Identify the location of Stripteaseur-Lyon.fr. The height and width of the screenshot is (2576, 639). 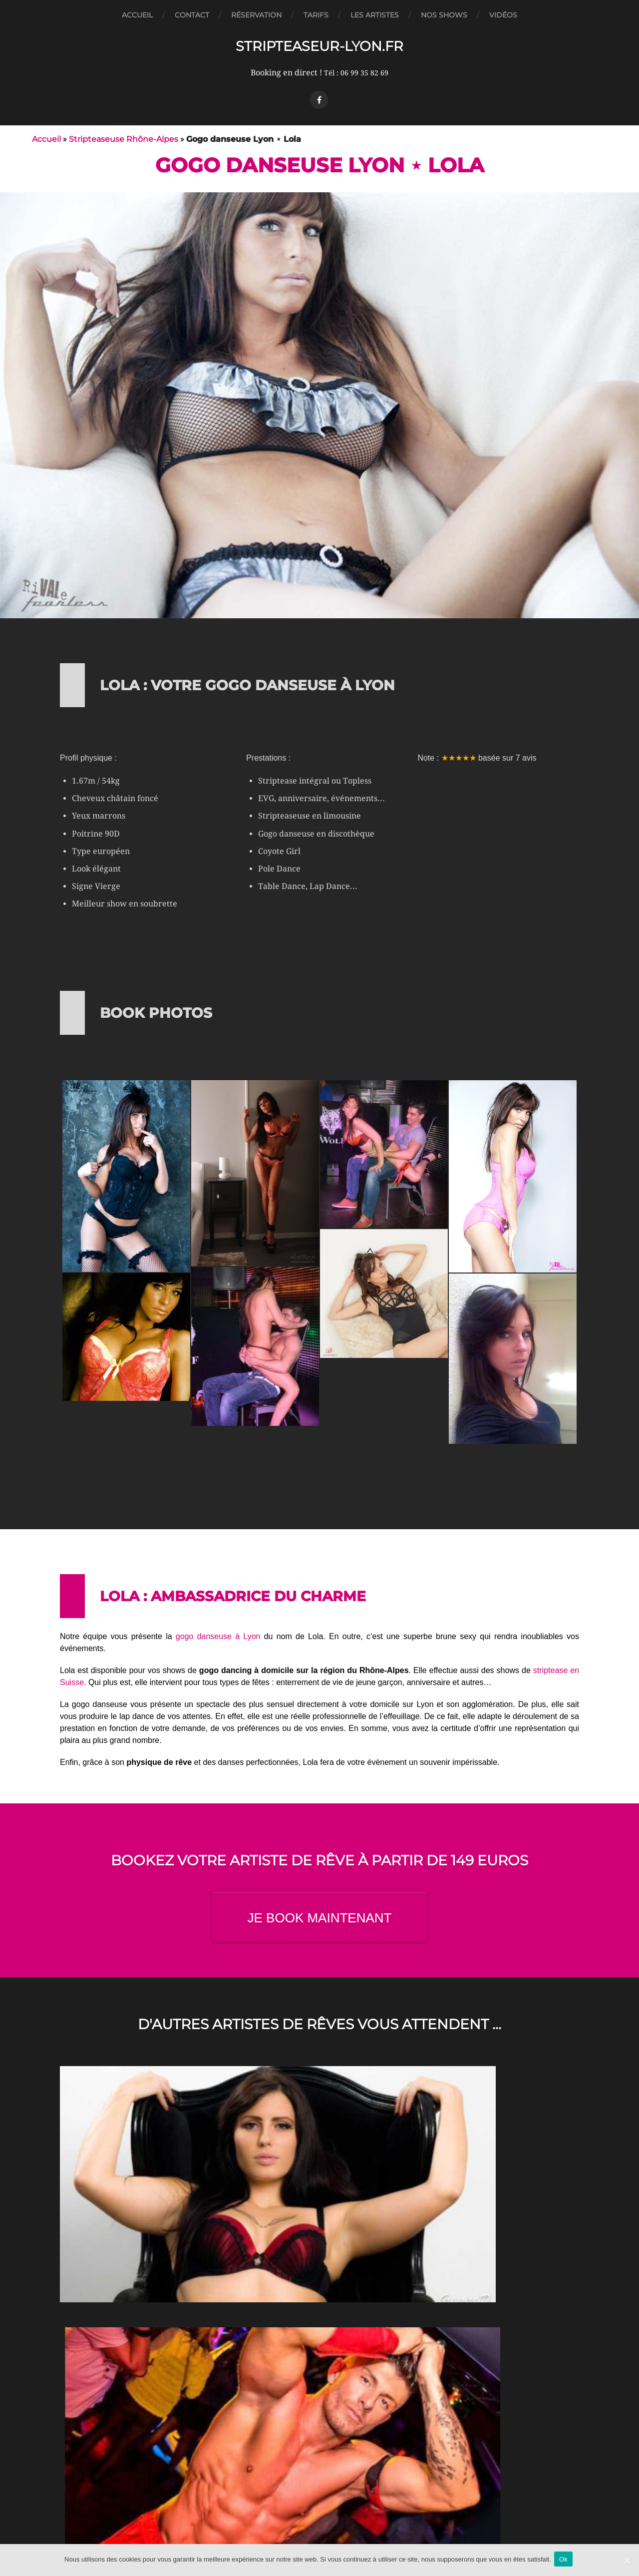
(319, 45).